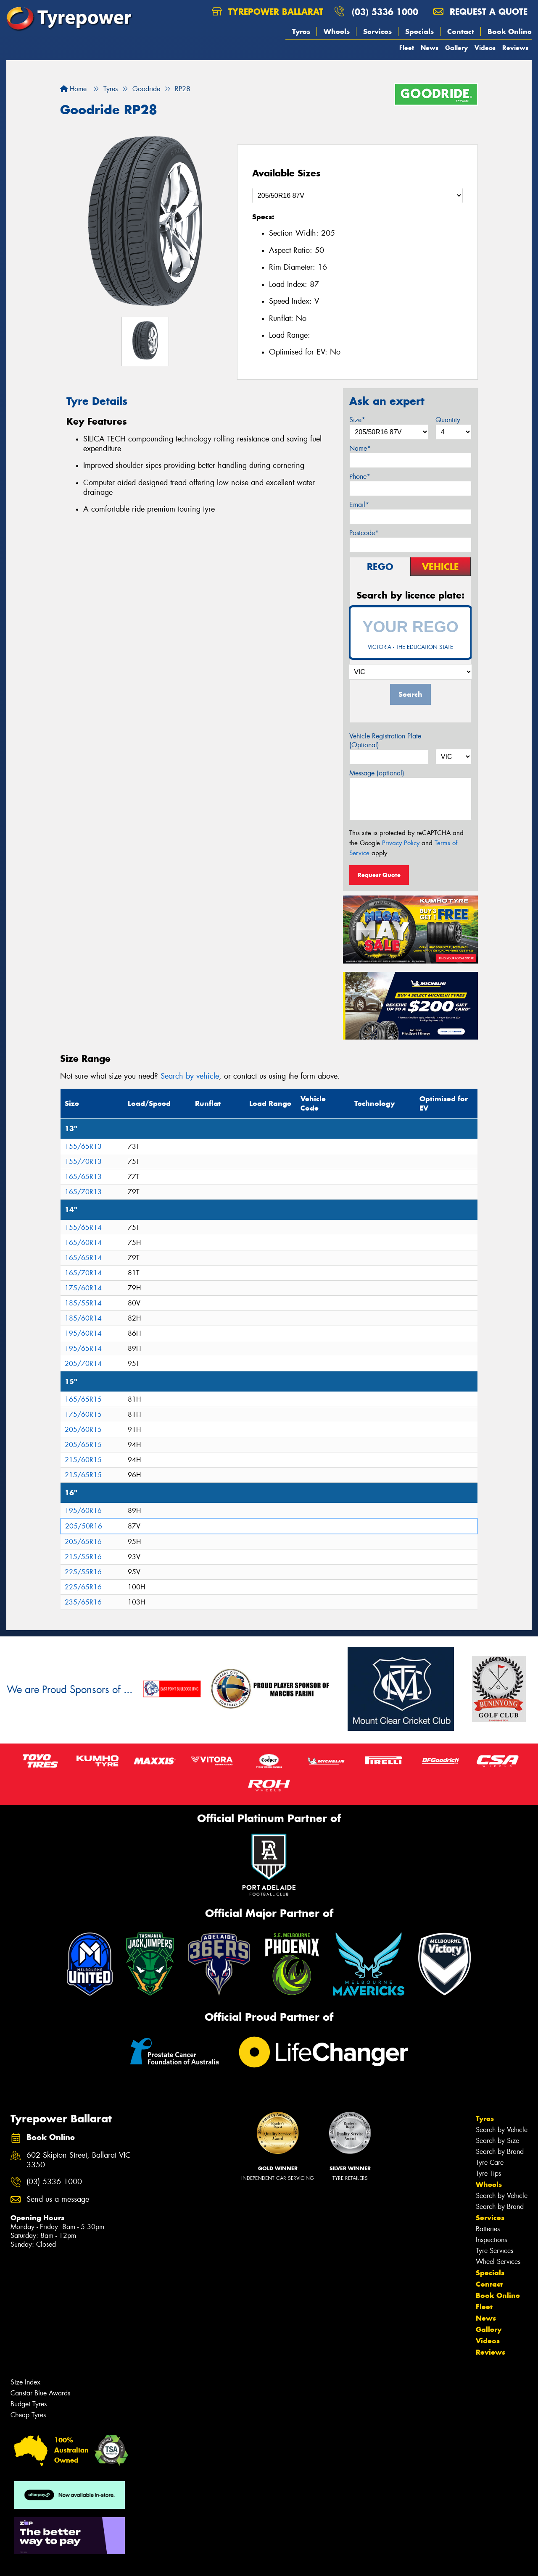 The width and height of the screenshot is (538, 2576). Describe the element at coordinates (490, 2162) in the screenshot. I see `Tyre Care` at that location.